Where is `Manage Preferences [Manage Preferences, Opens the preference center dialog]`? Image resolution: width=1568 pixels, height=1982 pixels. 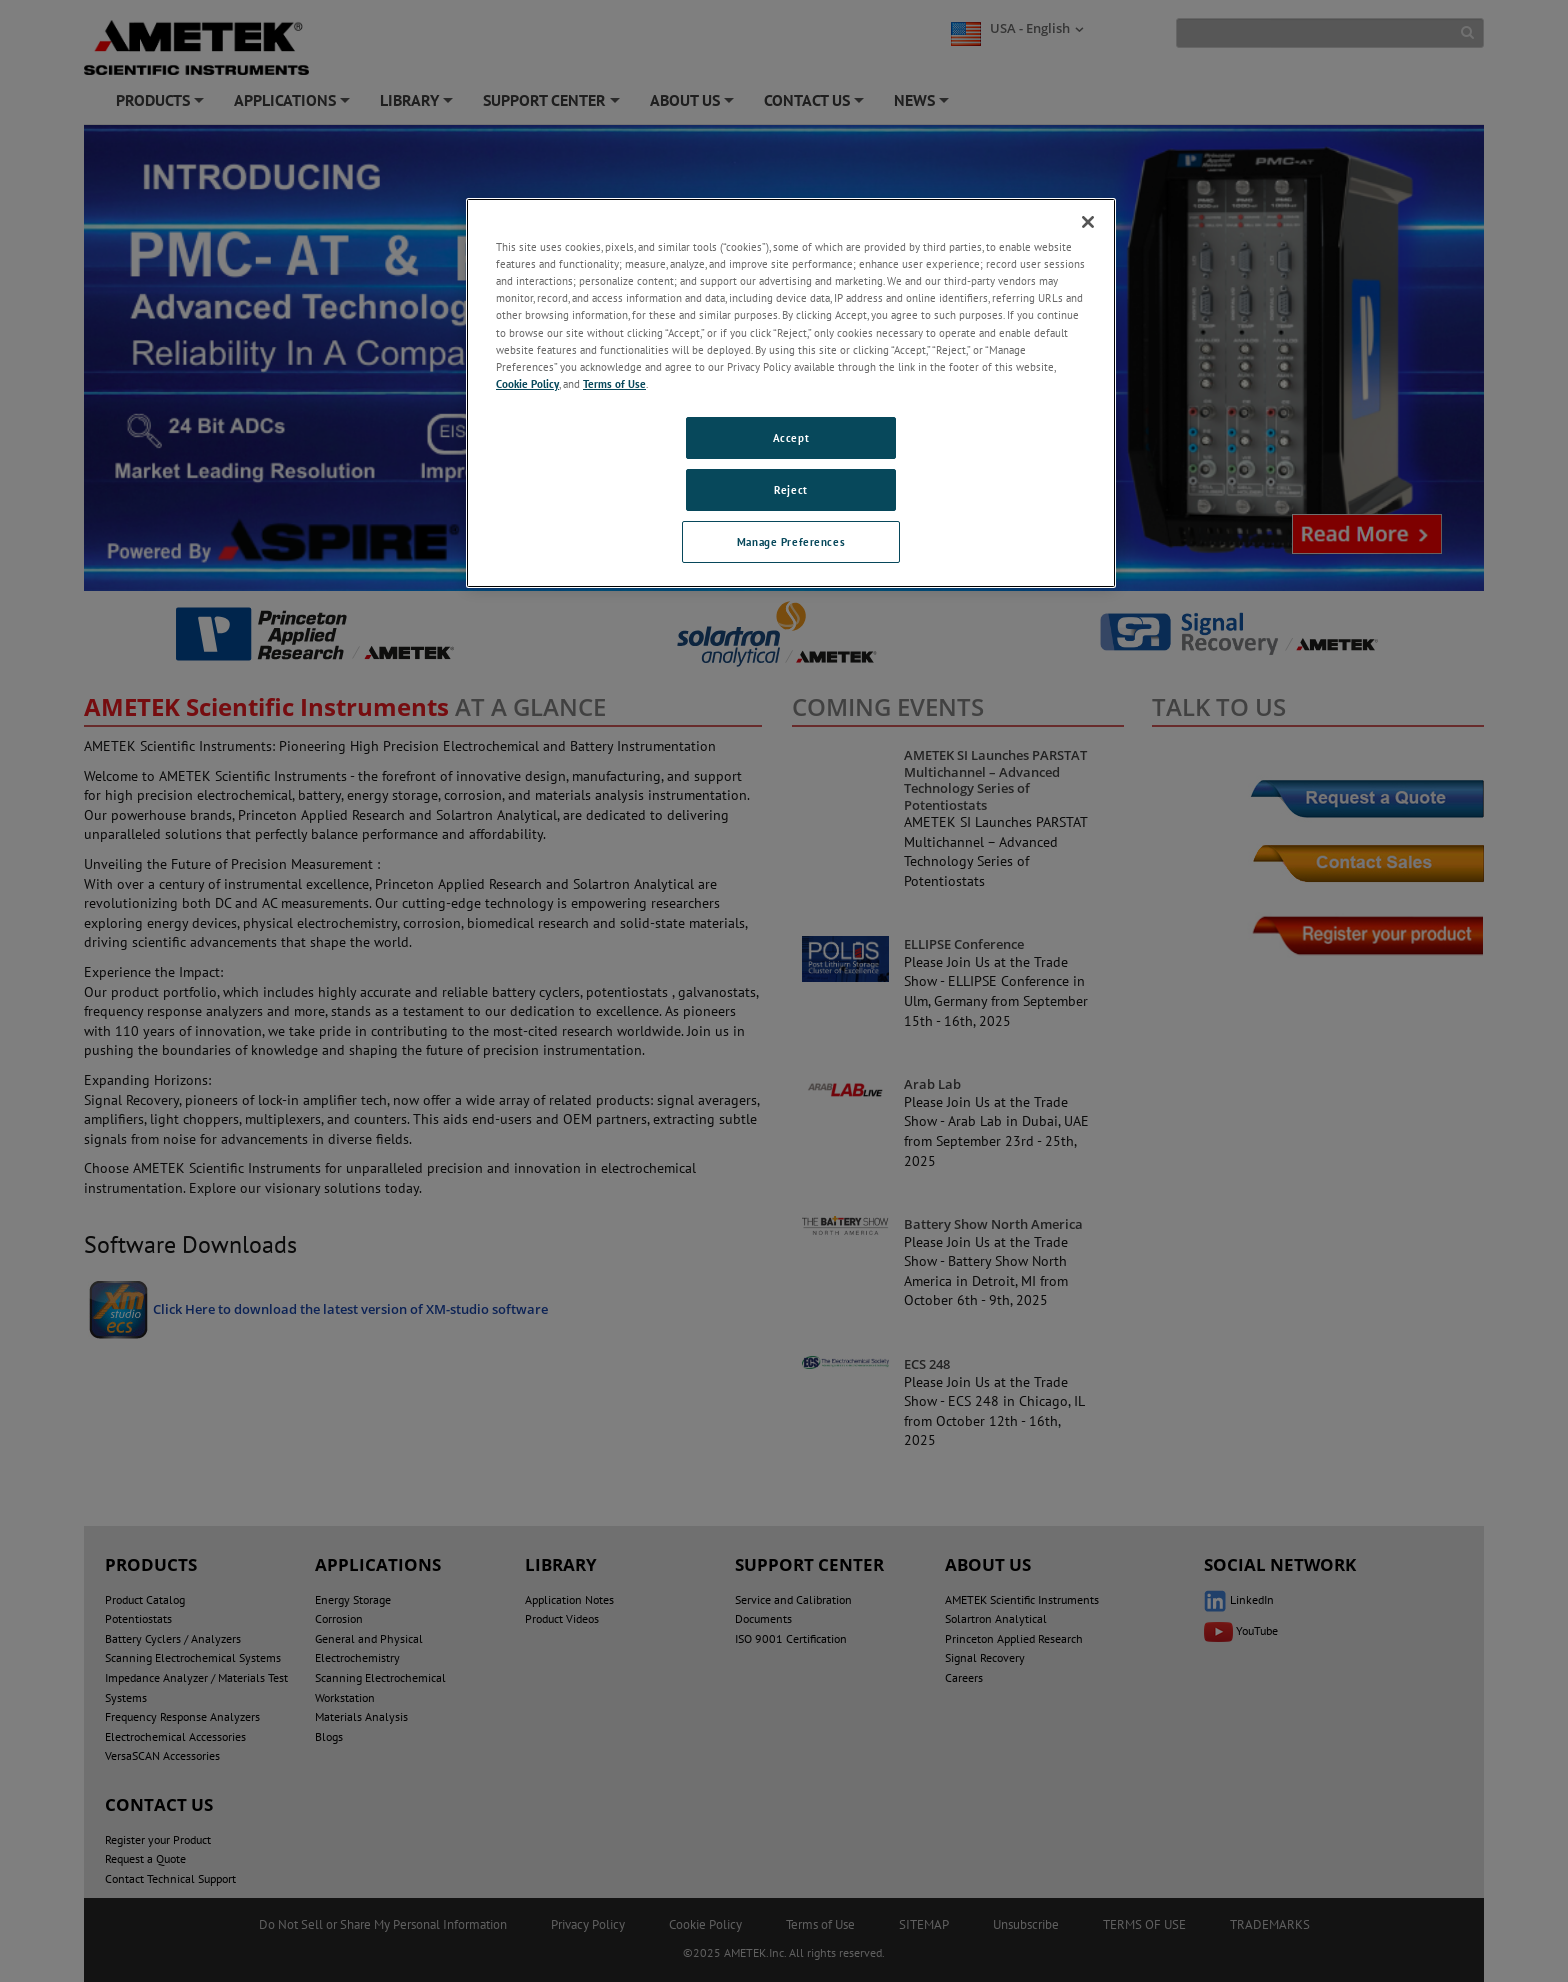
Manage Preferences [Manage Preferences, Opens the preference center dialog] is located at coordinates (791, 541).